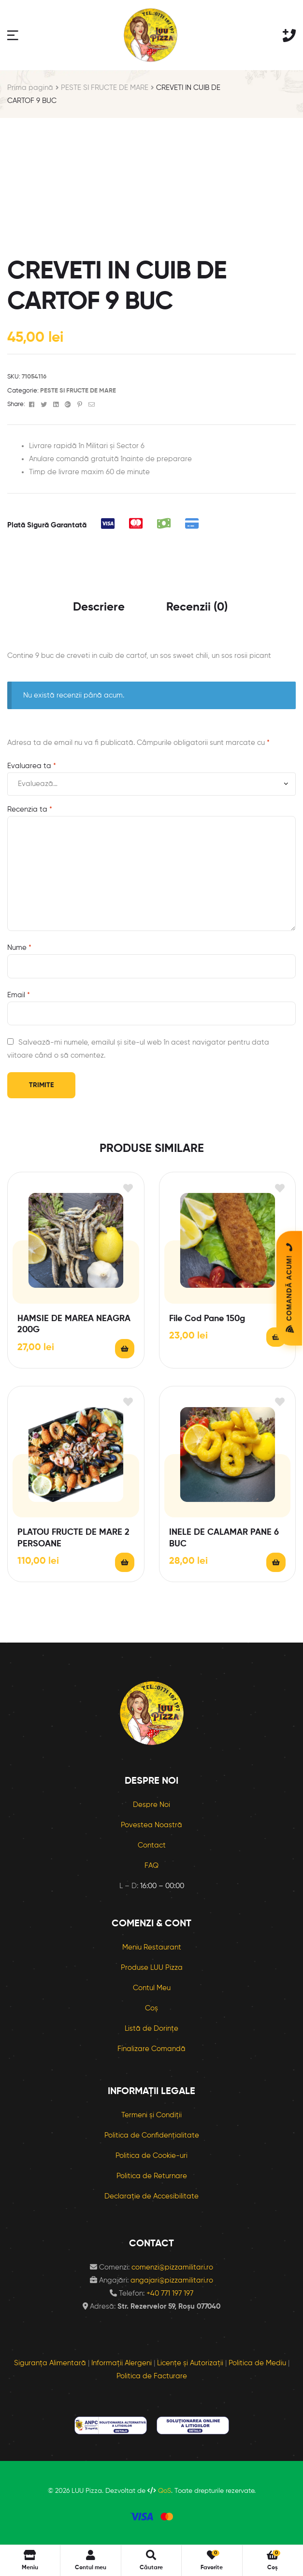 The height and width of the screenshot is (2576, 303). Describe the element at coordinates (152, 1988) in the screenshot. I see `Contul Meu` at that location.